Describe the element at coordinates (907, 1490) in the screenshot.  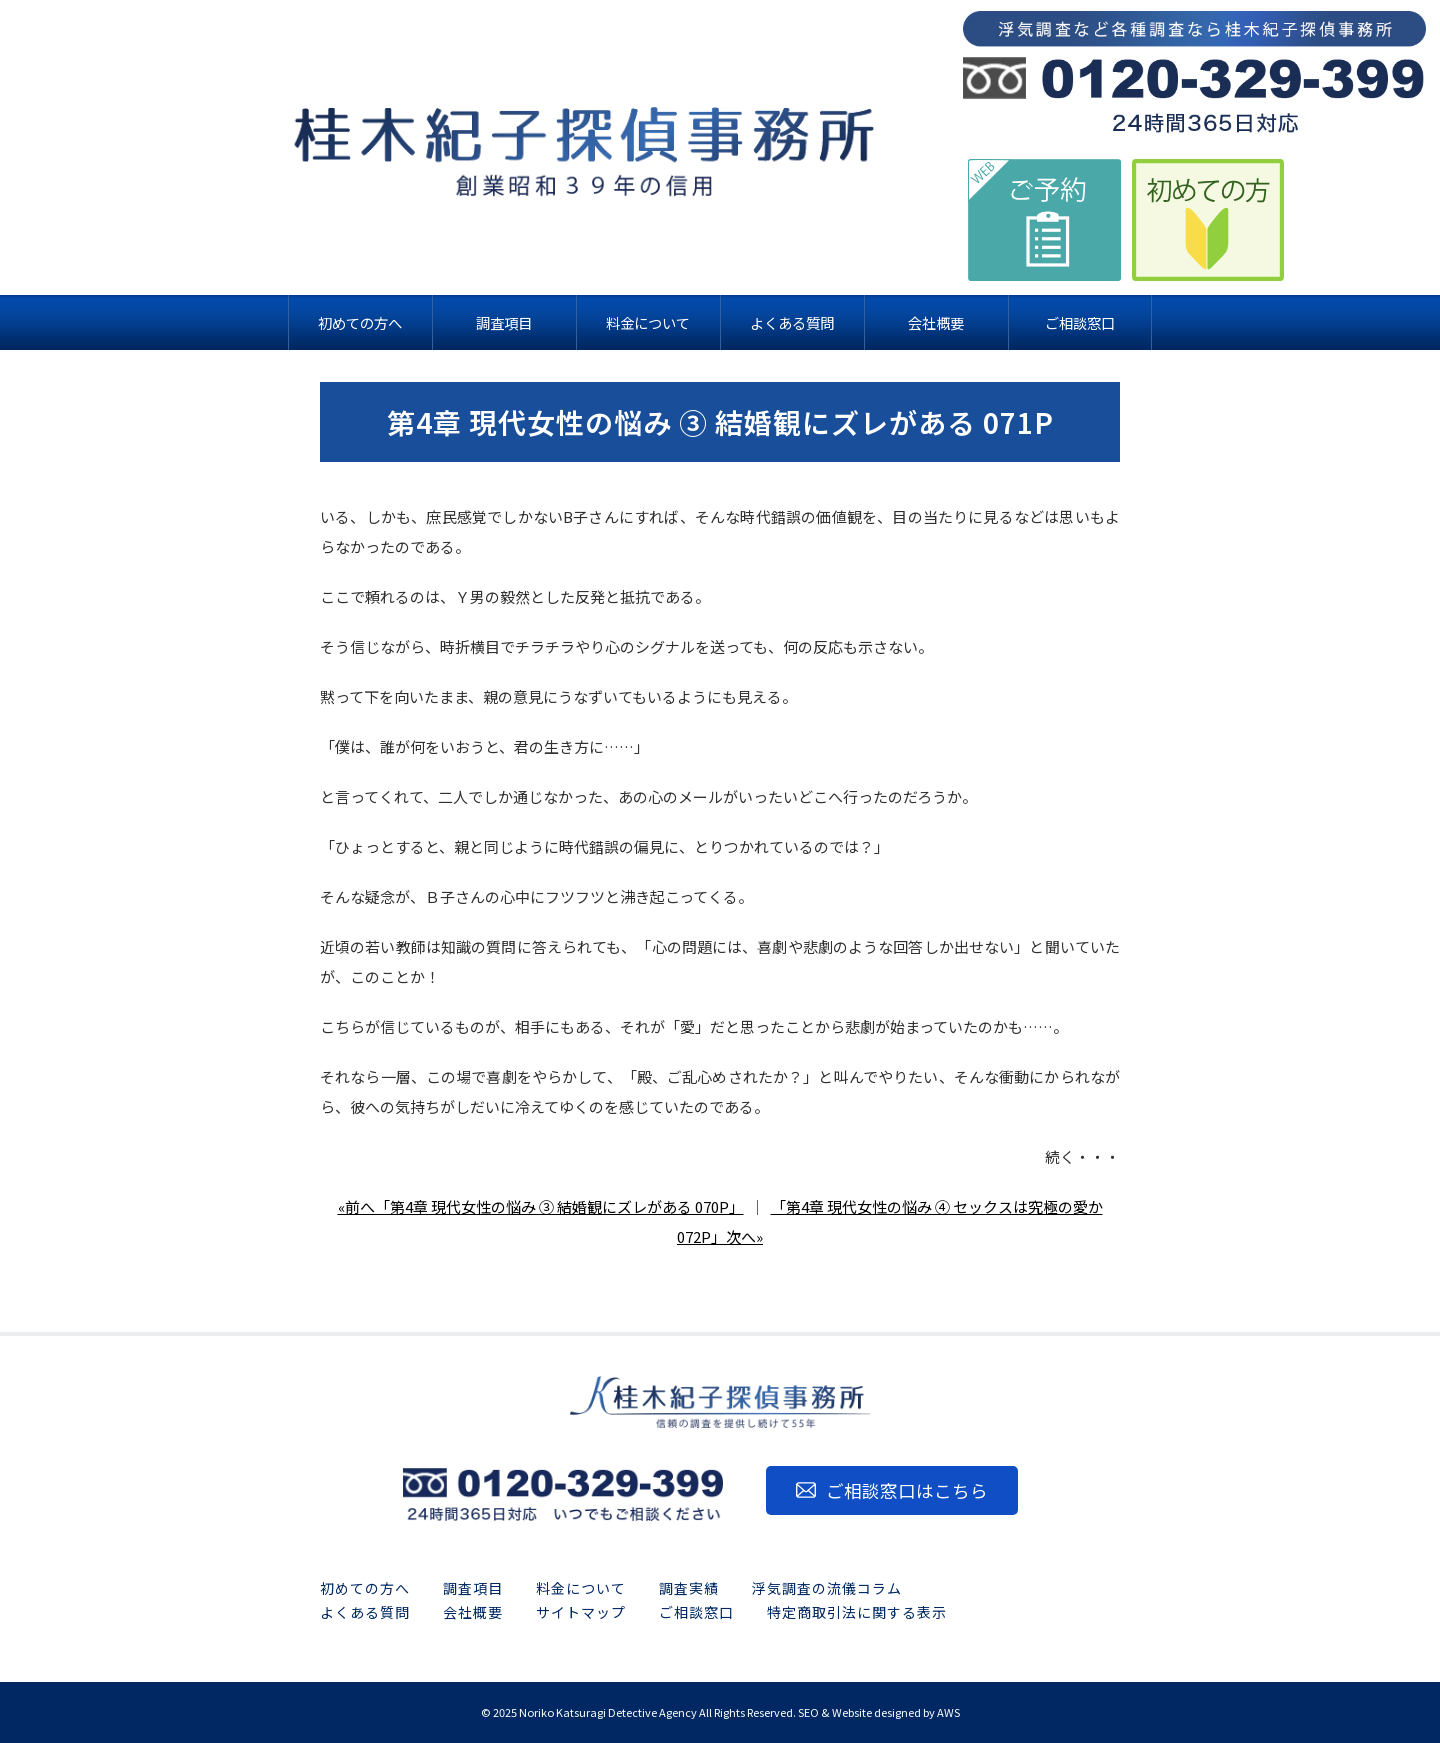
I see `ご相談窓口はこちら` at that location.